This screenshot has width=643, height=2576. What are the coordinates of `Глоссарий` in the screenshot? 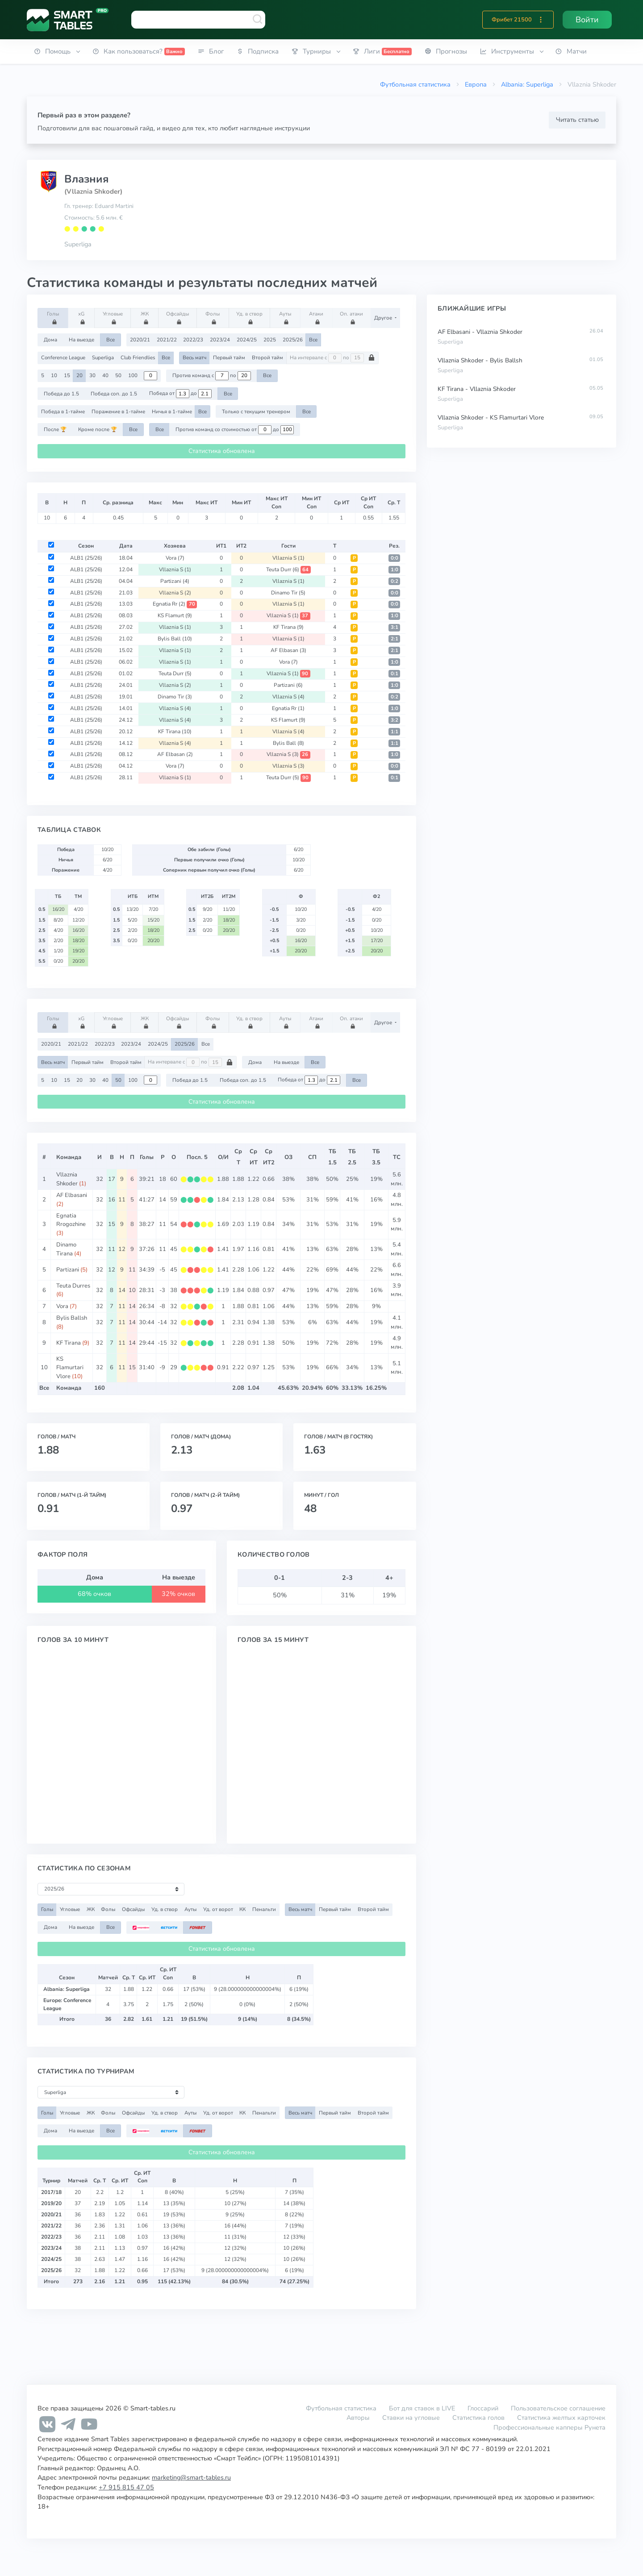 It's located at (483, 2408).